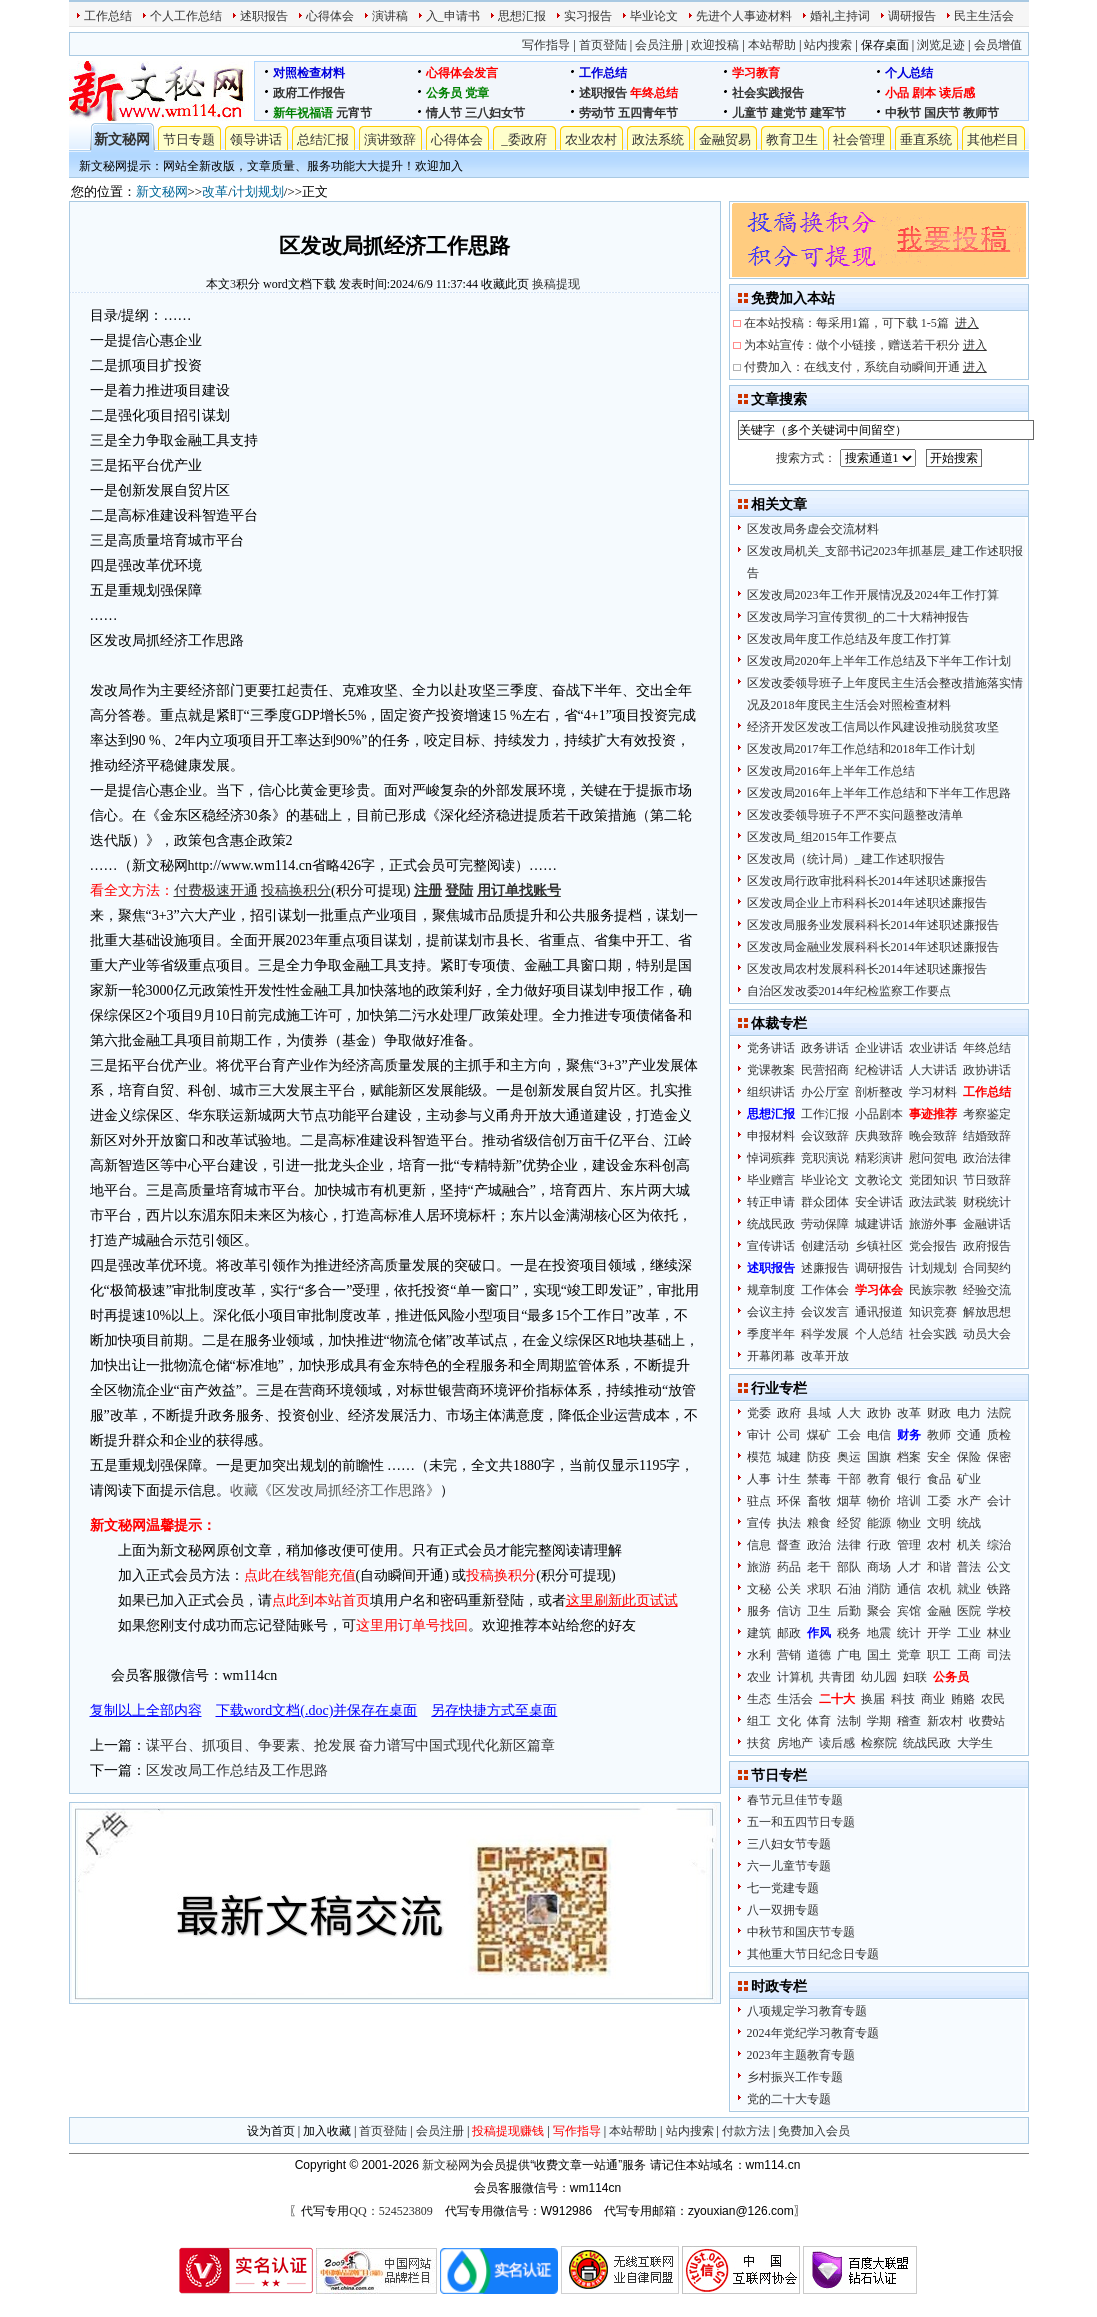 This screenshot has height=2317, width=1097. Describe the element at coordinates (495, 113) in the screenshot. I see `三八妇女节` at that location.